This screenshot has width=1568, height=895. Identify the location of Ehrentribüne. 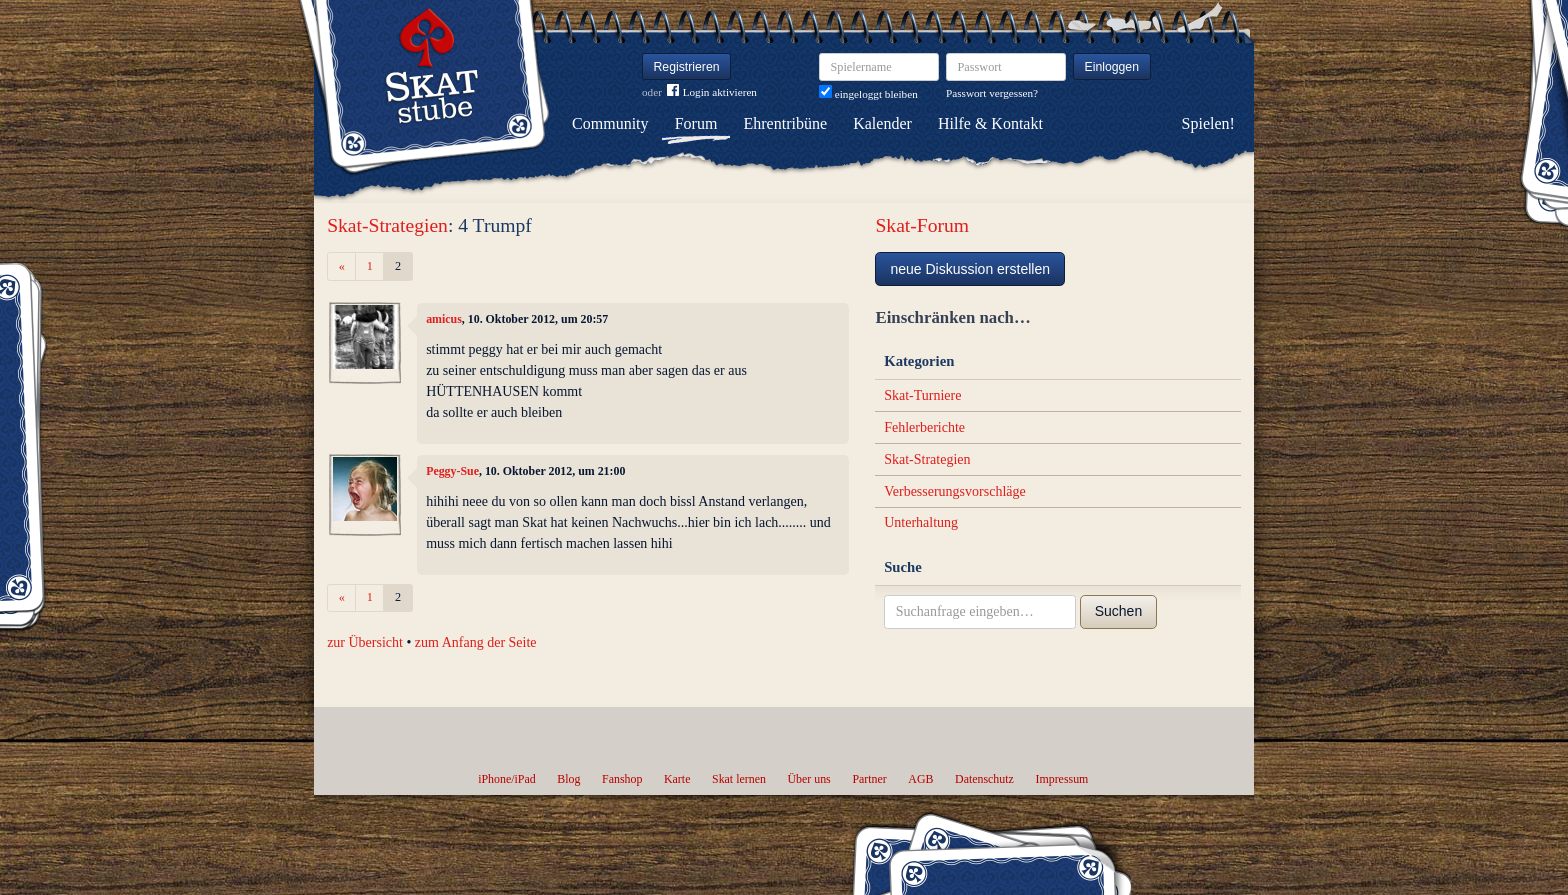
(786, 123).